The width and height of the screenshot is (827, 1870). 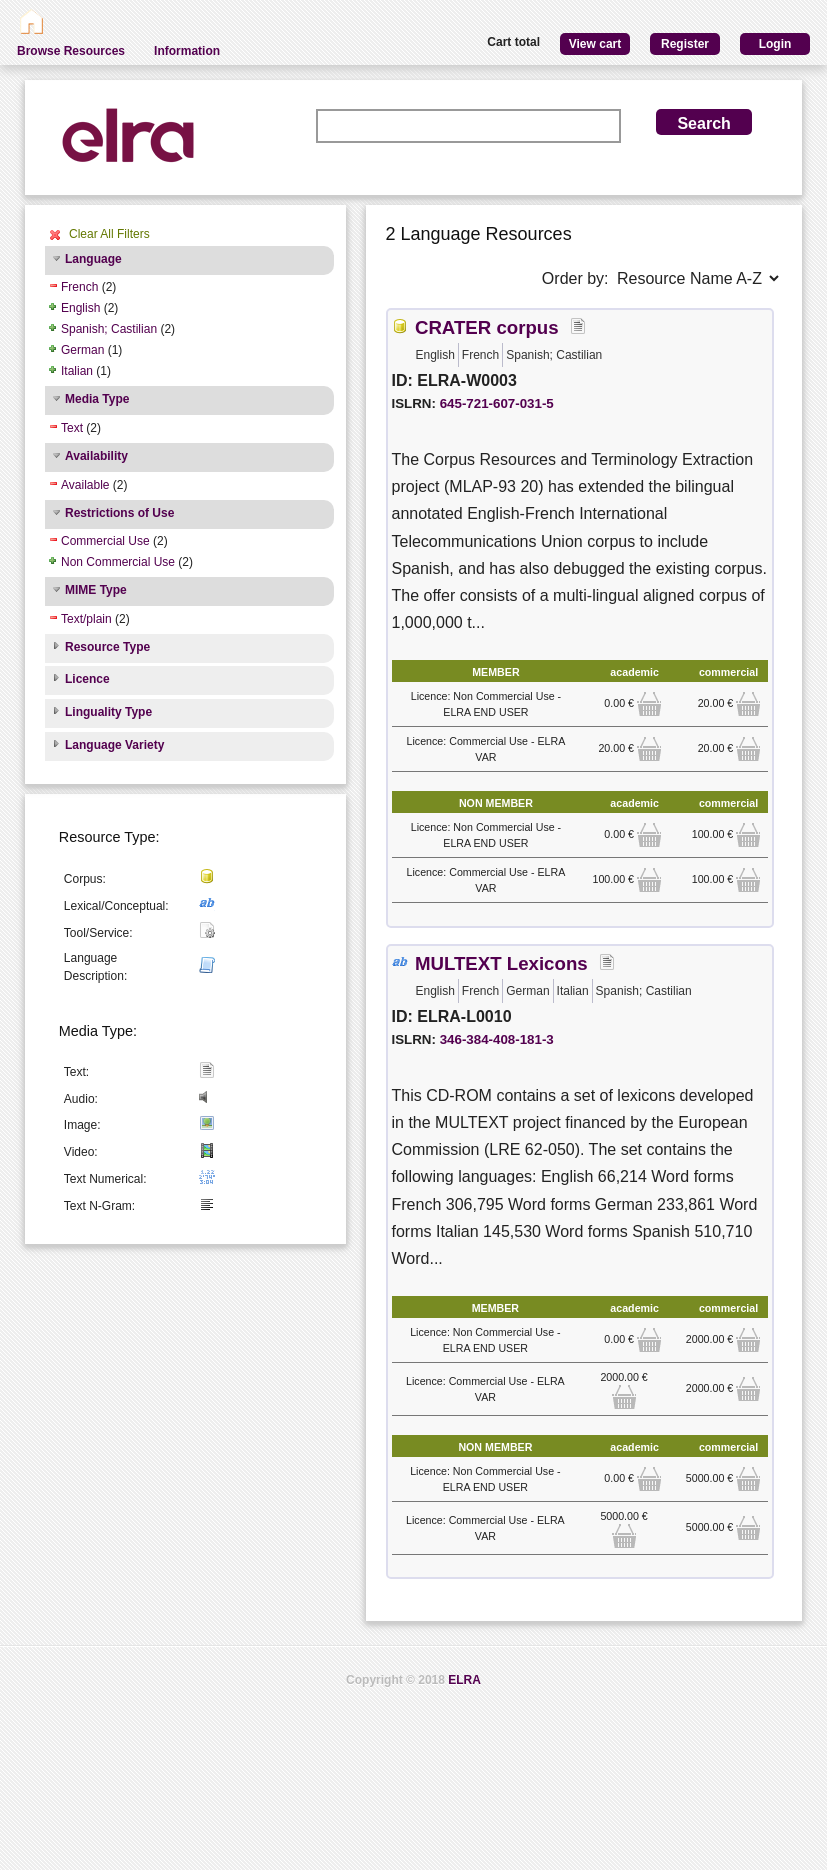 What do you see at coordinates (109, 329) in the screenshot?
I see `Spanish; Castilian` at bounding box center [109, 329].